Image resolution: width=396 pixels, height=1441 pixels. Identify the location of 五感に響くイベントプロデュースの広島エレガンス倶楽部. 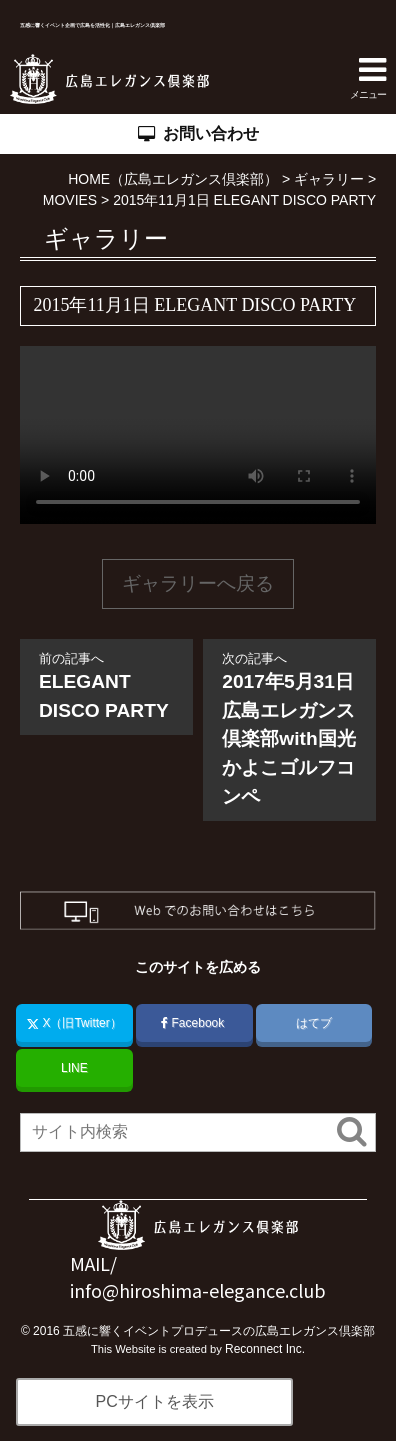
(219, 1331).